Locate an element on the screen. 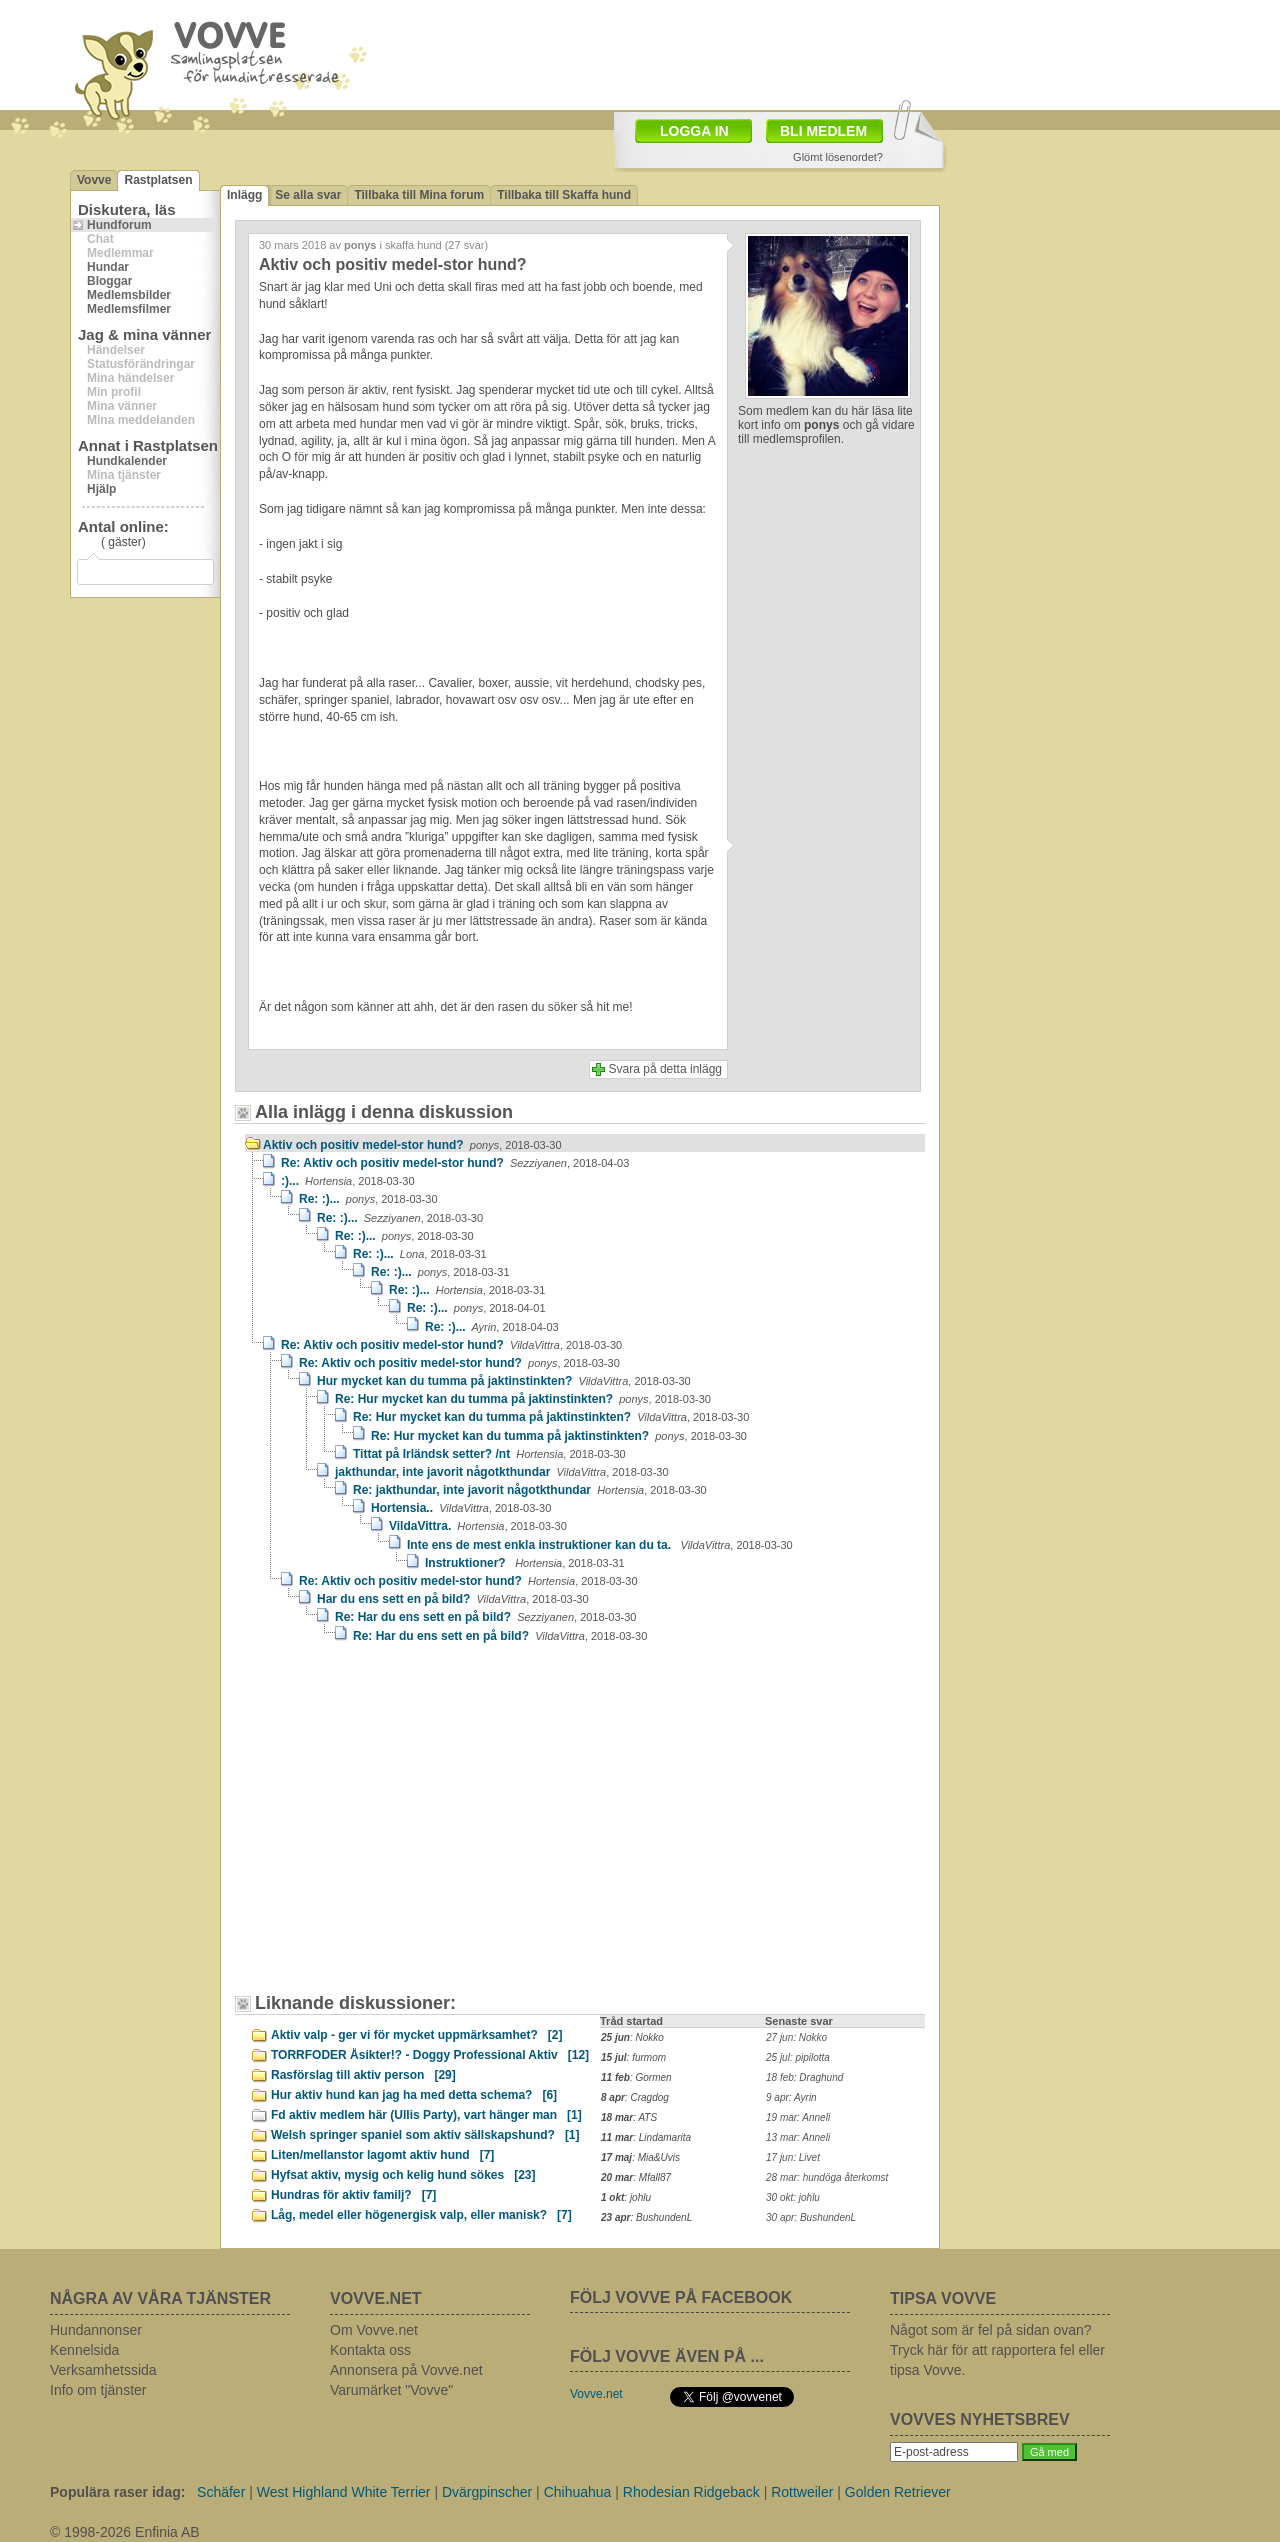 The width and height of the screenshot is (1280, 2542). Fd aktiv medlem här (Ullis Party), vart hänger man is located at coordinates (426, 2115).